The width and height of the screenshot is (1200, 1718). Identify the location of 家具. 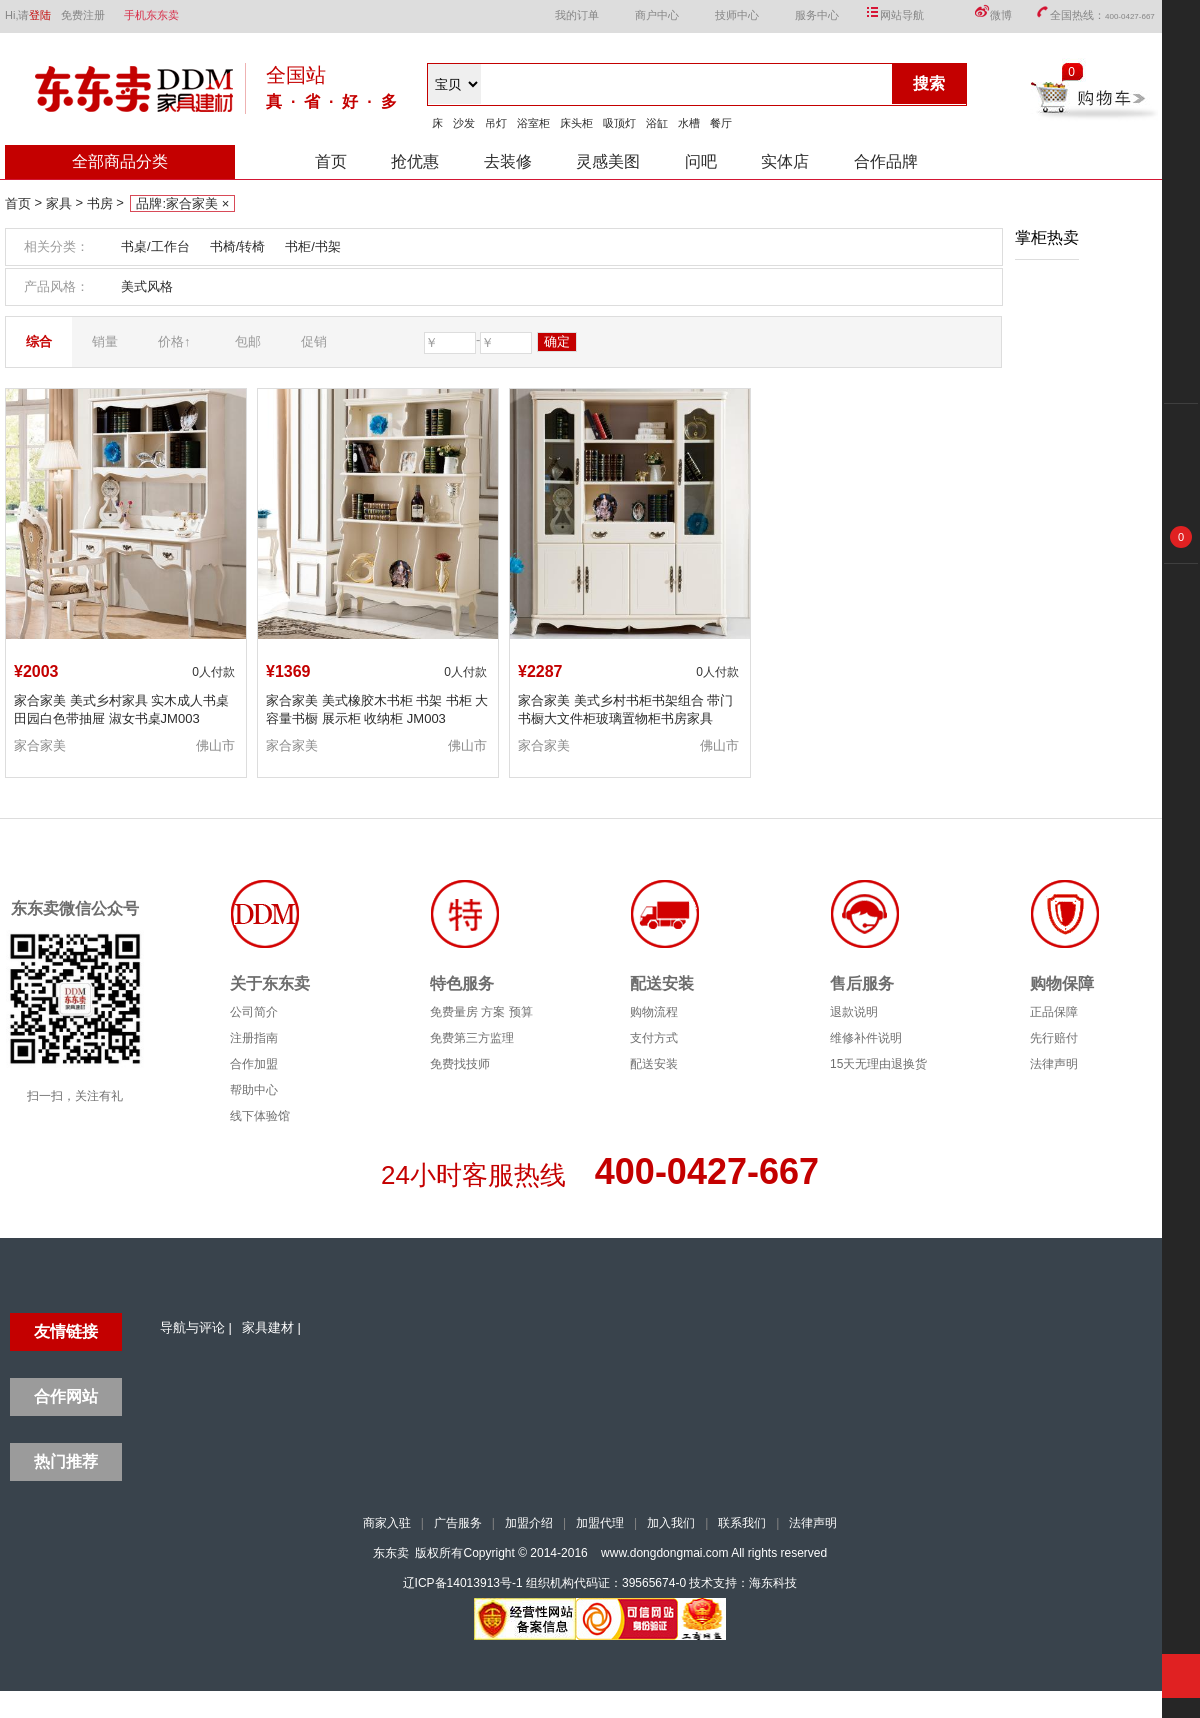
(59, 203).